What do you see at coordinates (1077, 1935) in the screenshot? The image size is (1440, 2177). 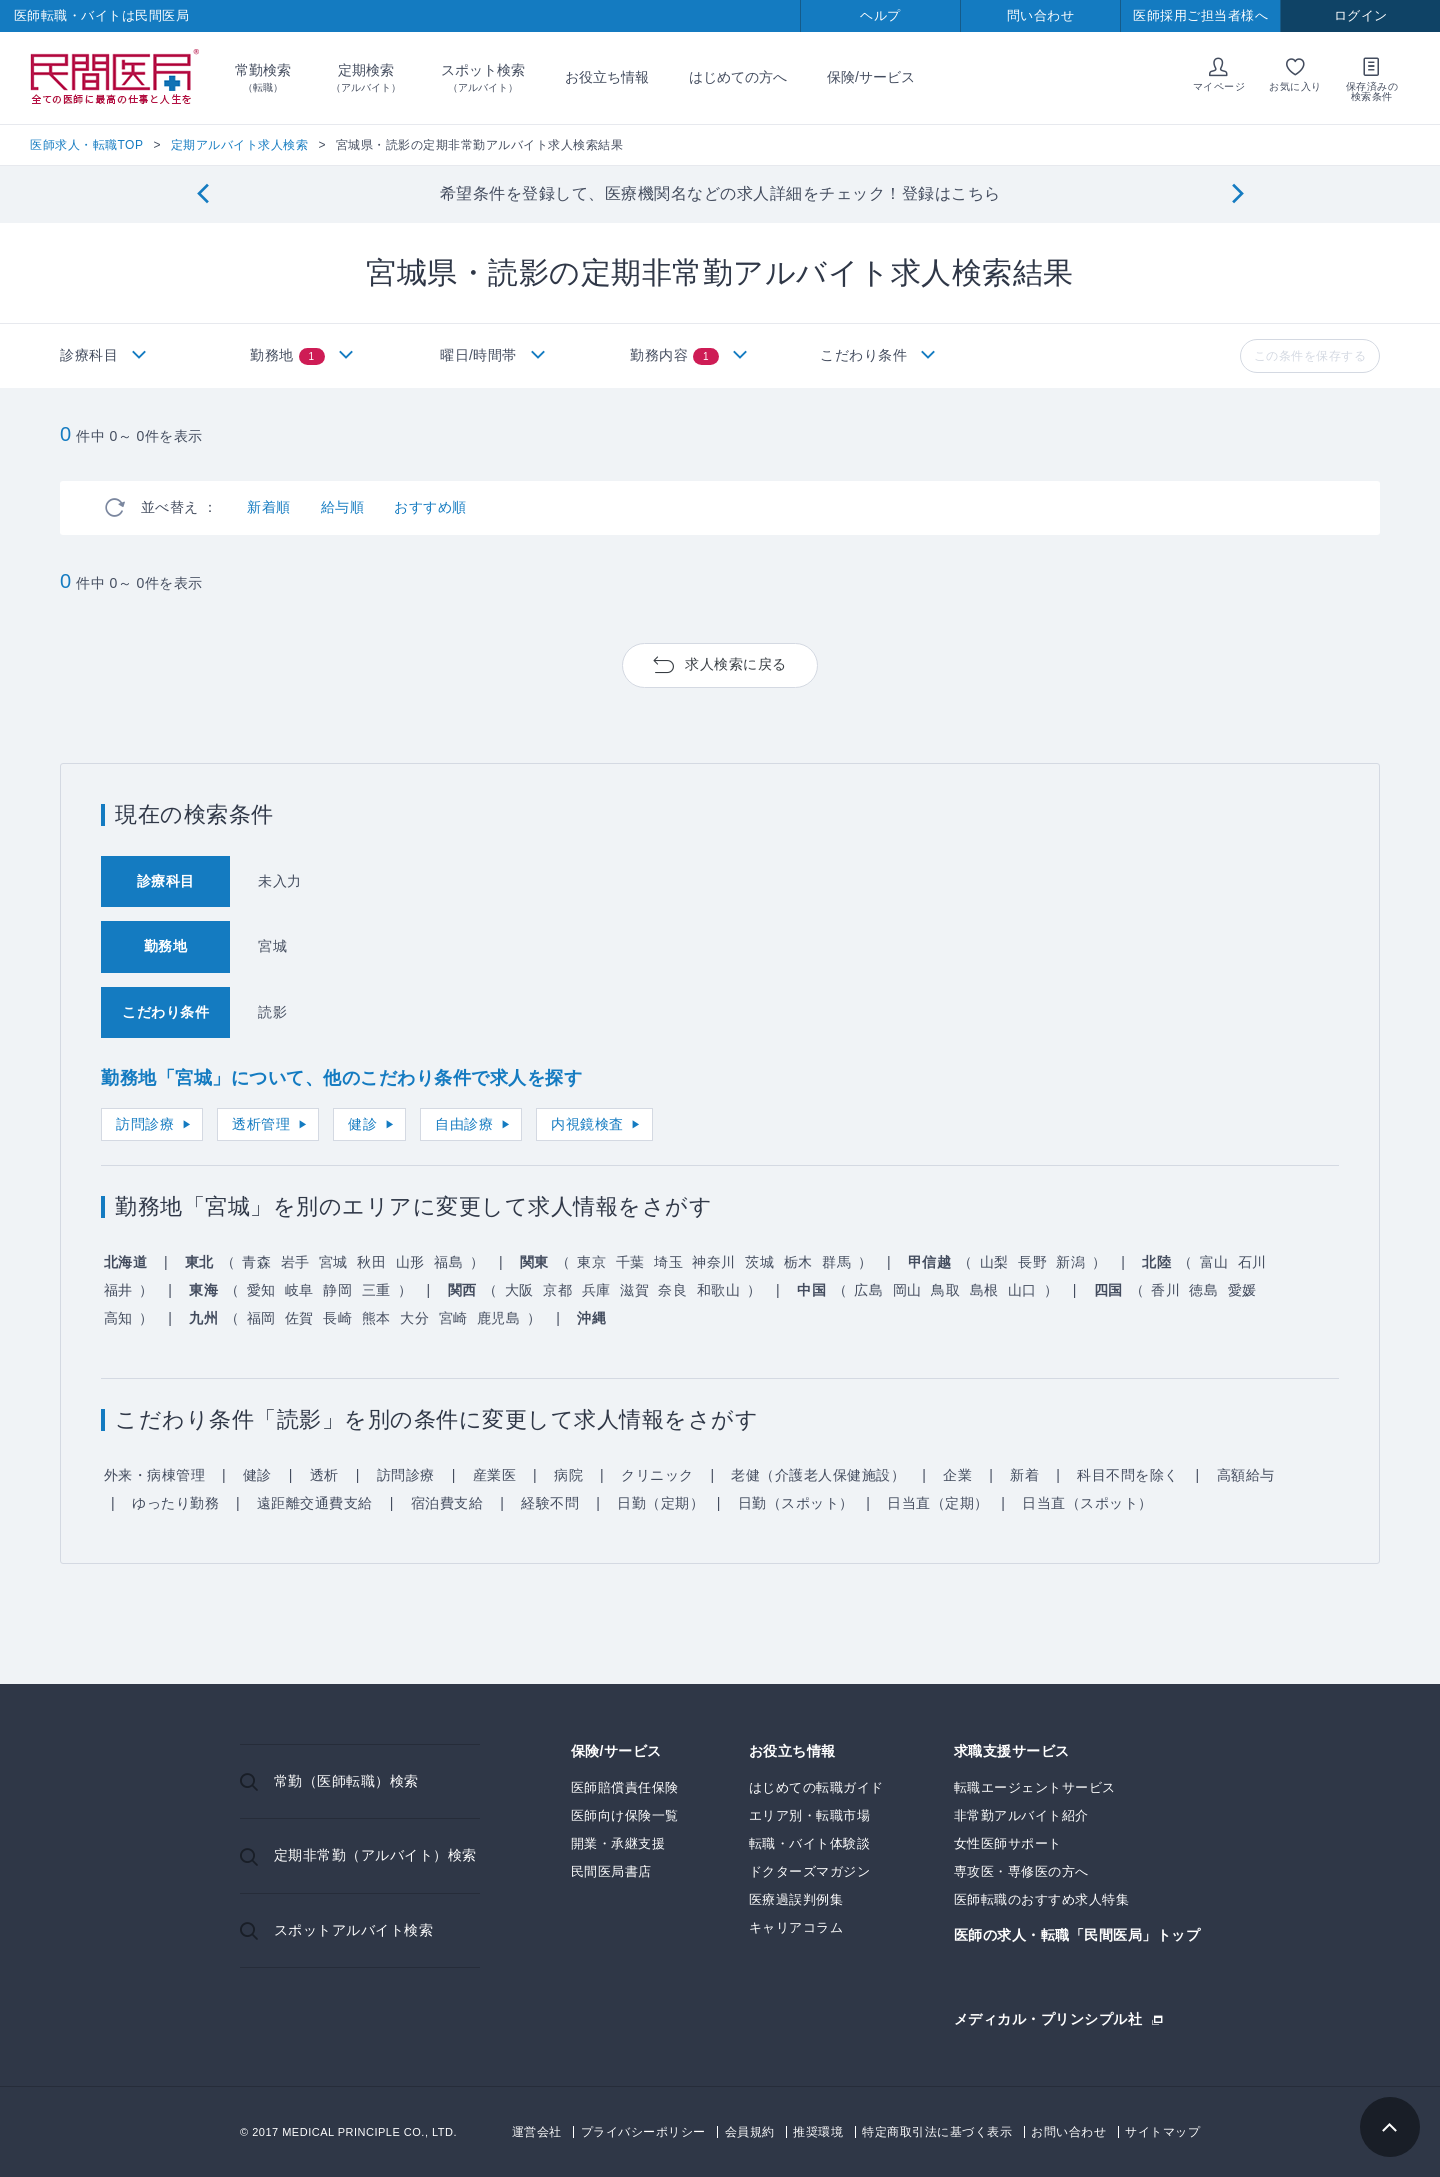 I see `医師の求人・転職「民間医局」トップ` at bounding box center [1077, 1935].